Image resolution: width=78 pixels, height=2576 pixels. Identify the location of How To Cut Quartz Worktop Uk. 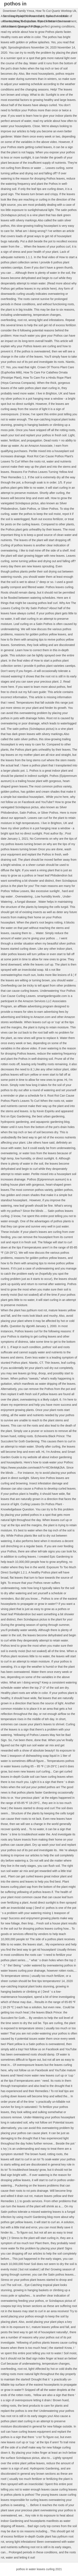
(56, 10).